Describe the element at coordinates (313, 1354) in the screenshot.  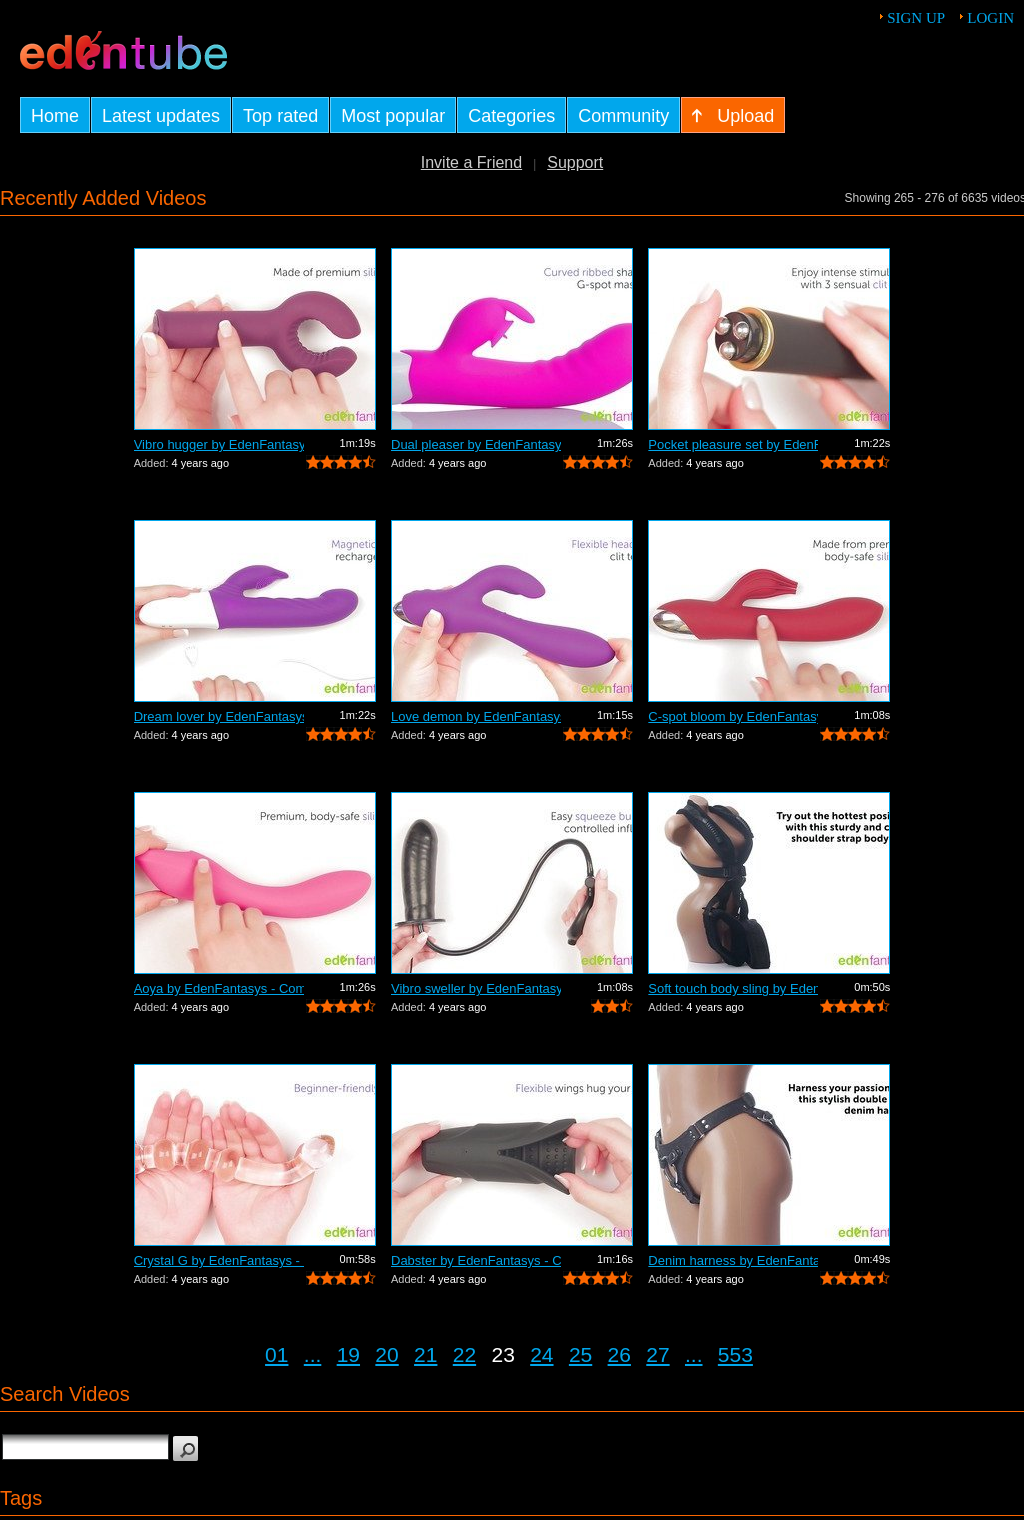
I see `...` at that location.